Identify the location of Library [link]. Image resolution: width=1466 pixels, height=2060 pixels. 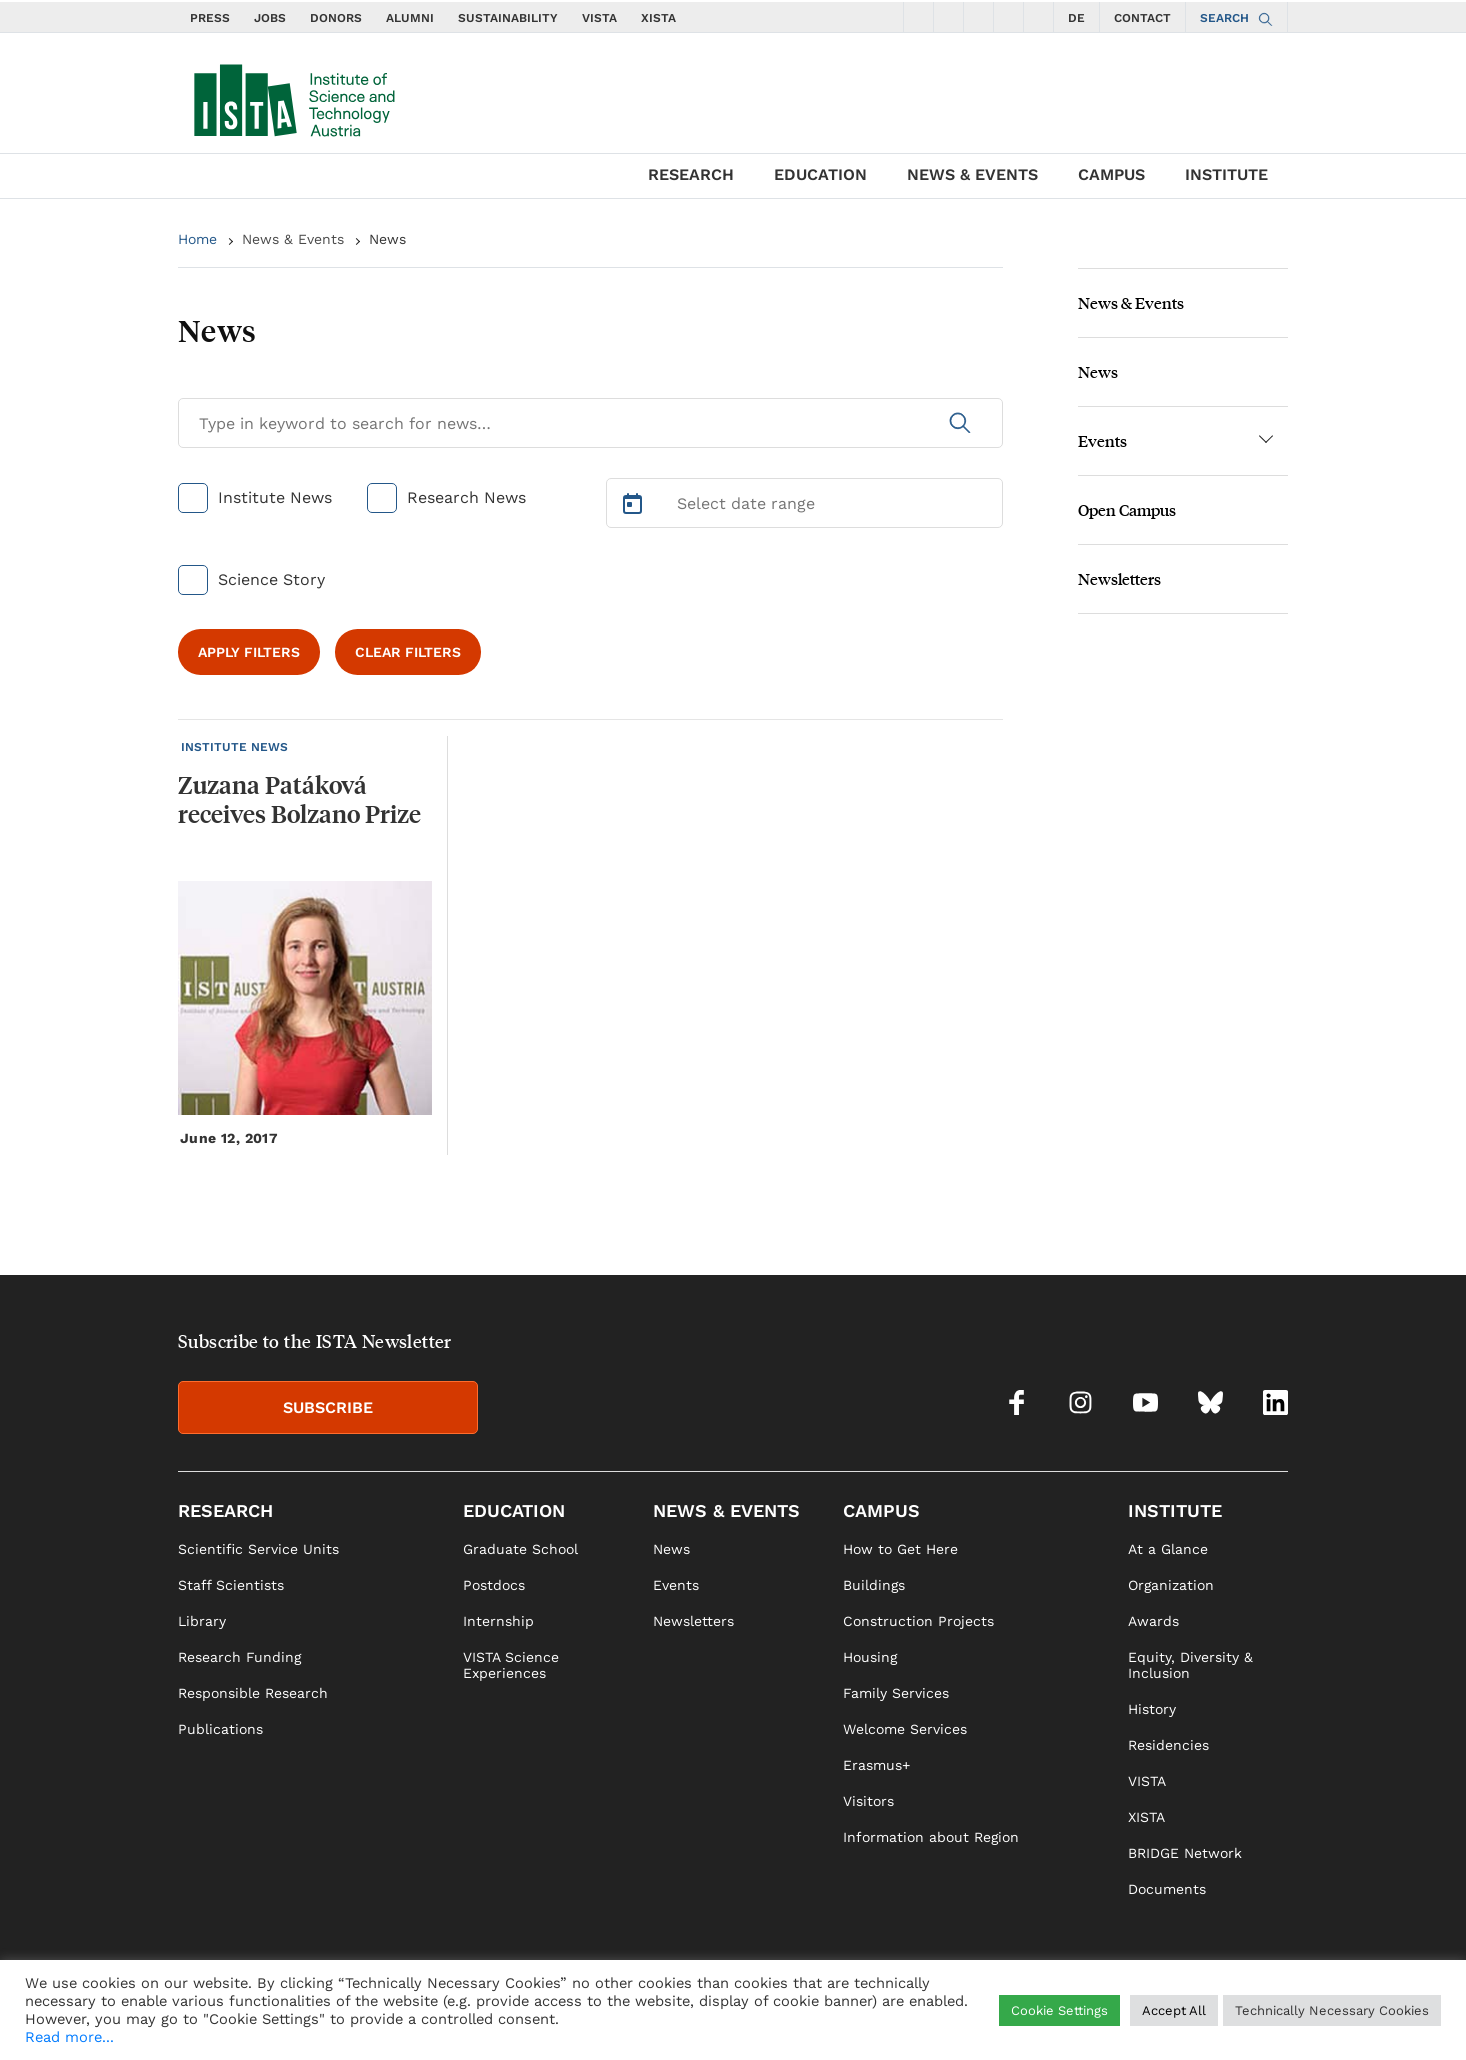
(202, 1621).